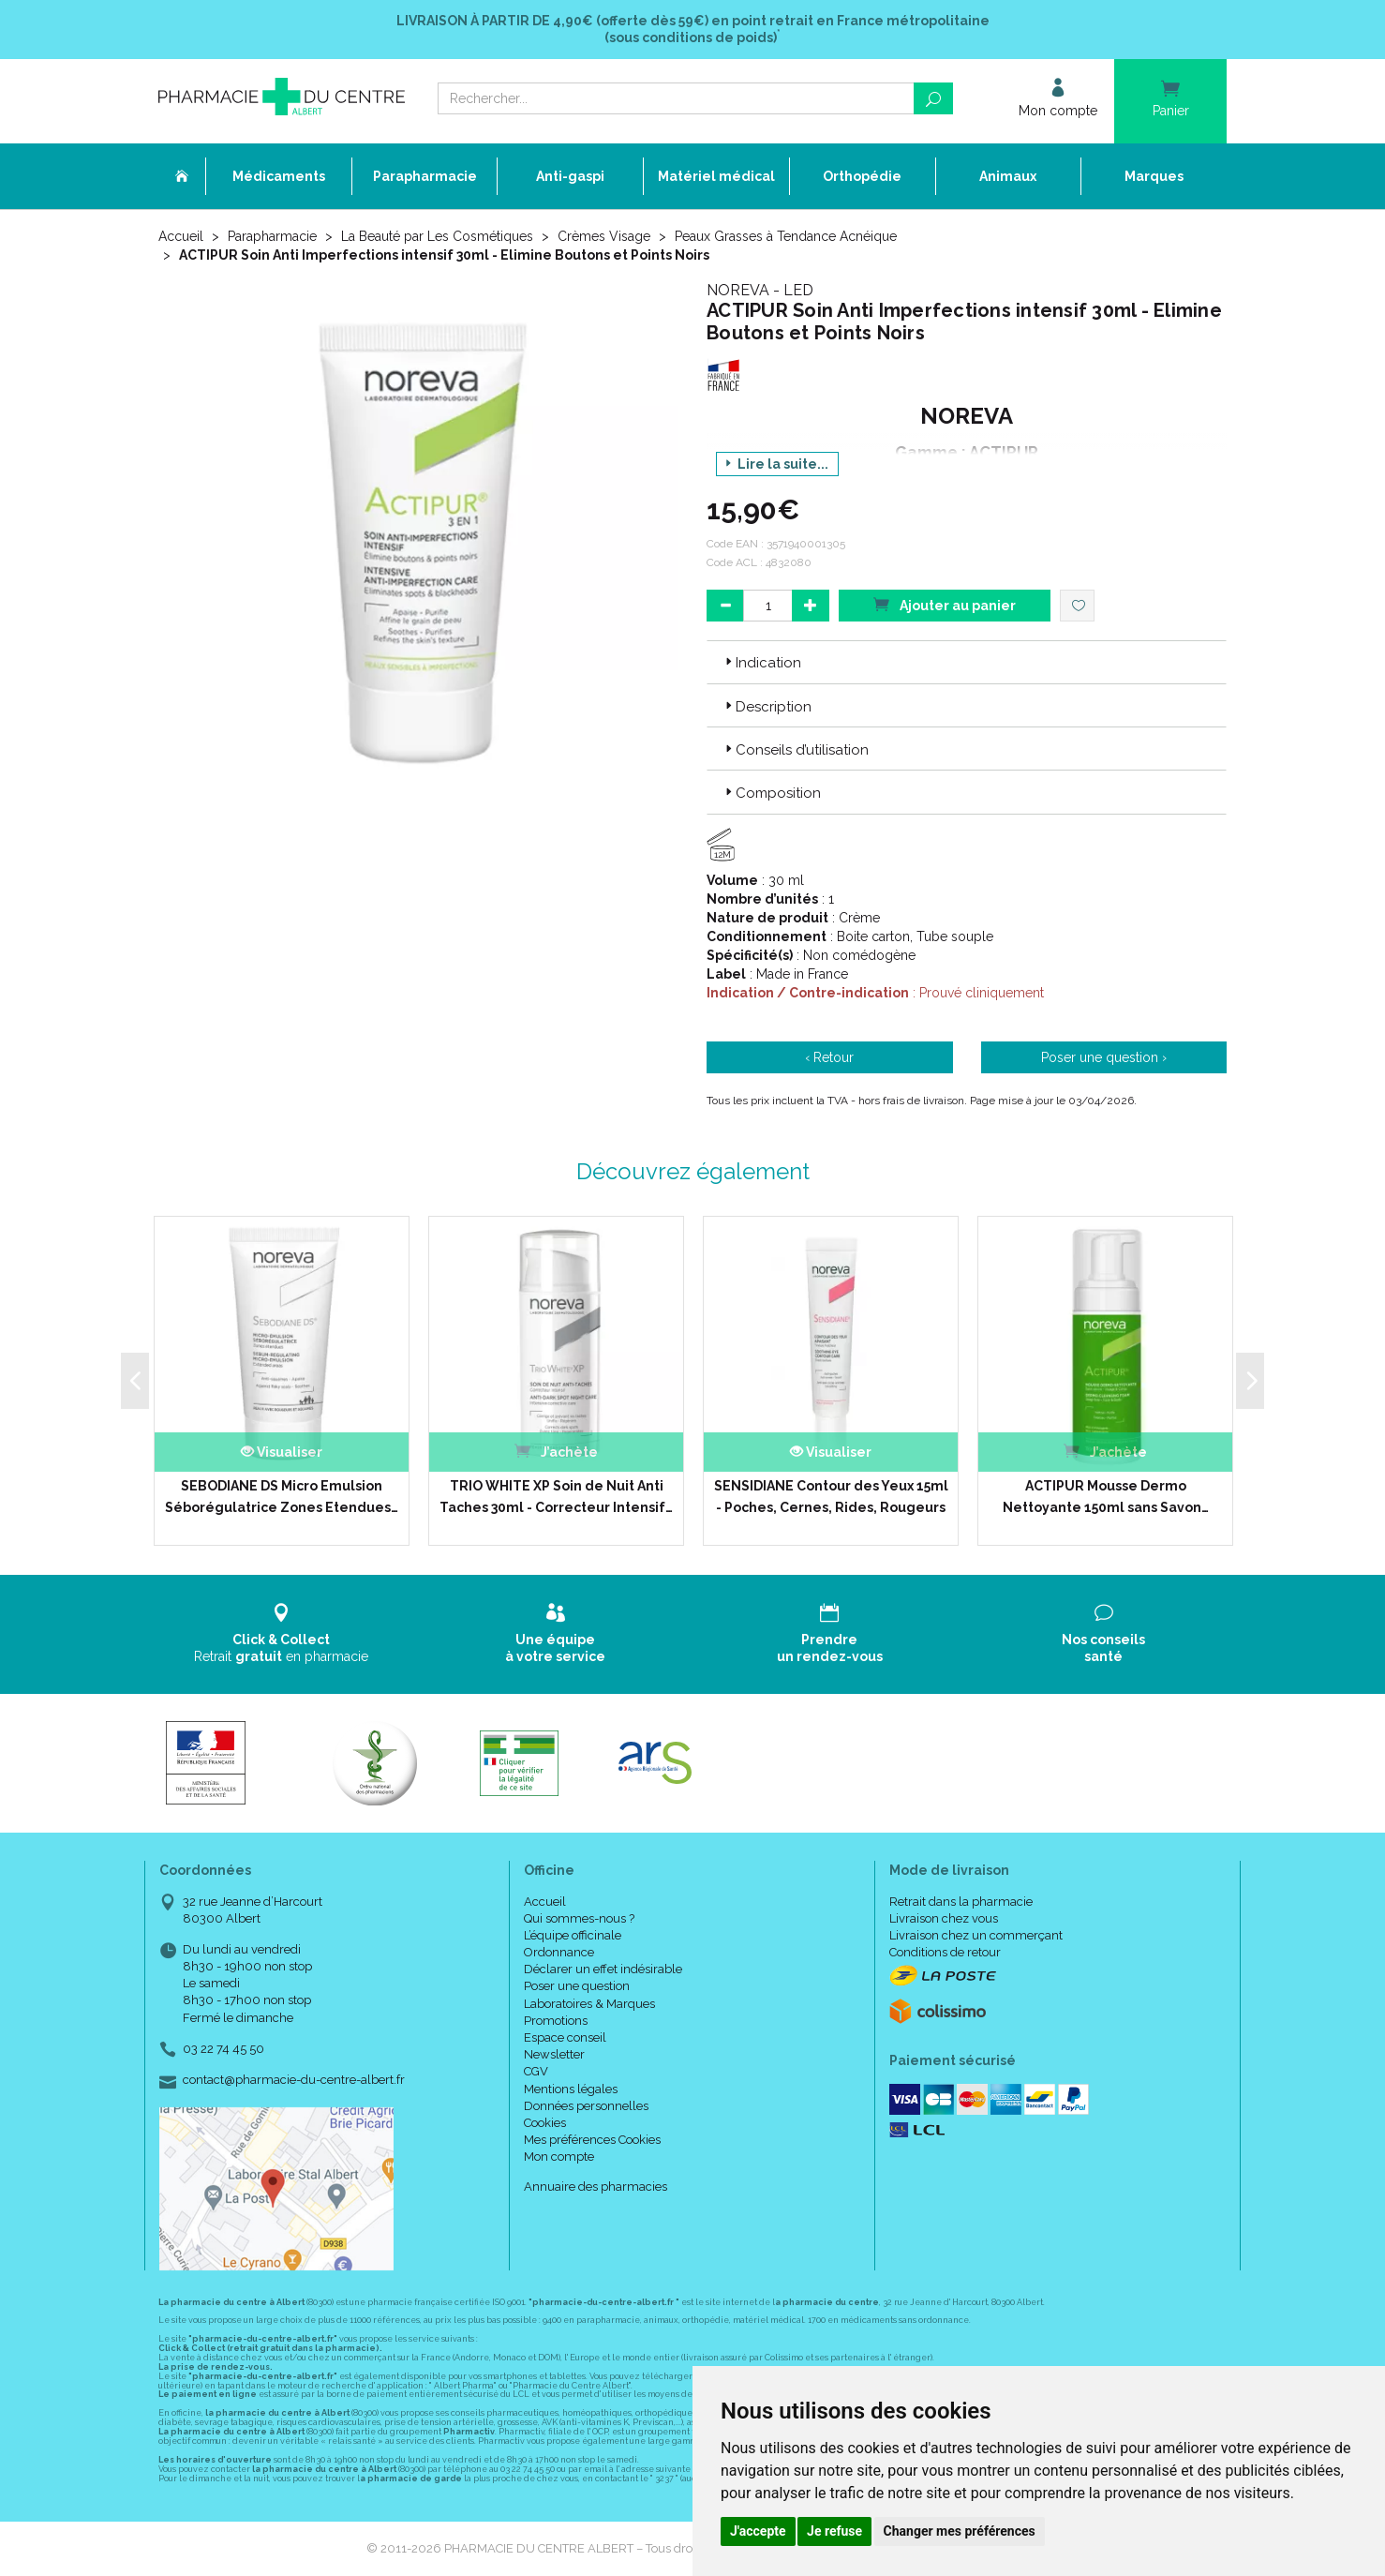 Image resolution: width=1385 pixels, height=2576 pixels. Describe the element at coordinates (961, 1902) in the screenshot. I see `Retrait dans la pharmacie` at that location.